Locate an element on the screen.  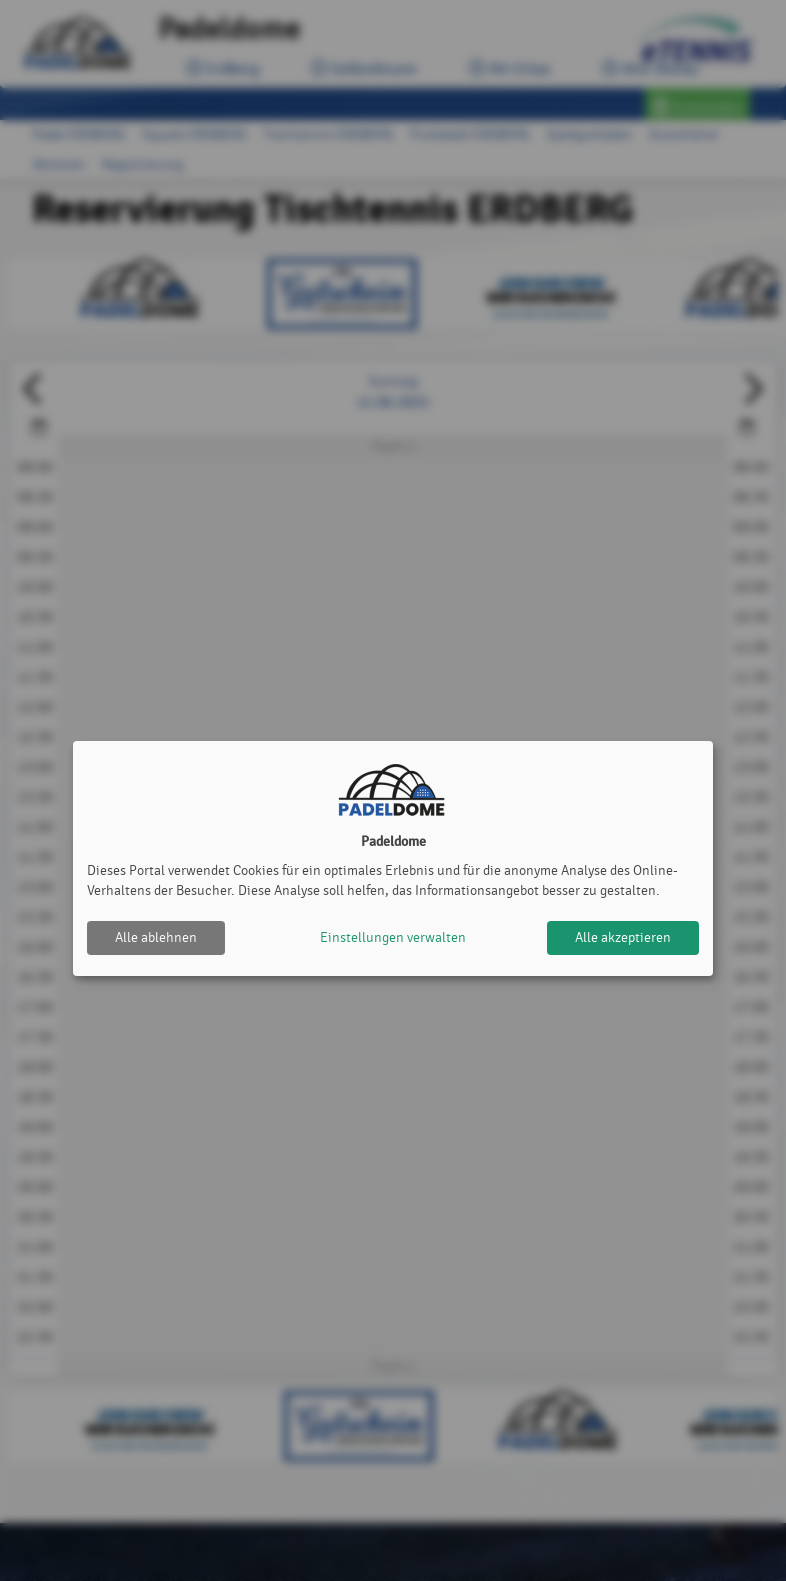
Einstellungen verwalten is located at coordinates (393, 937).